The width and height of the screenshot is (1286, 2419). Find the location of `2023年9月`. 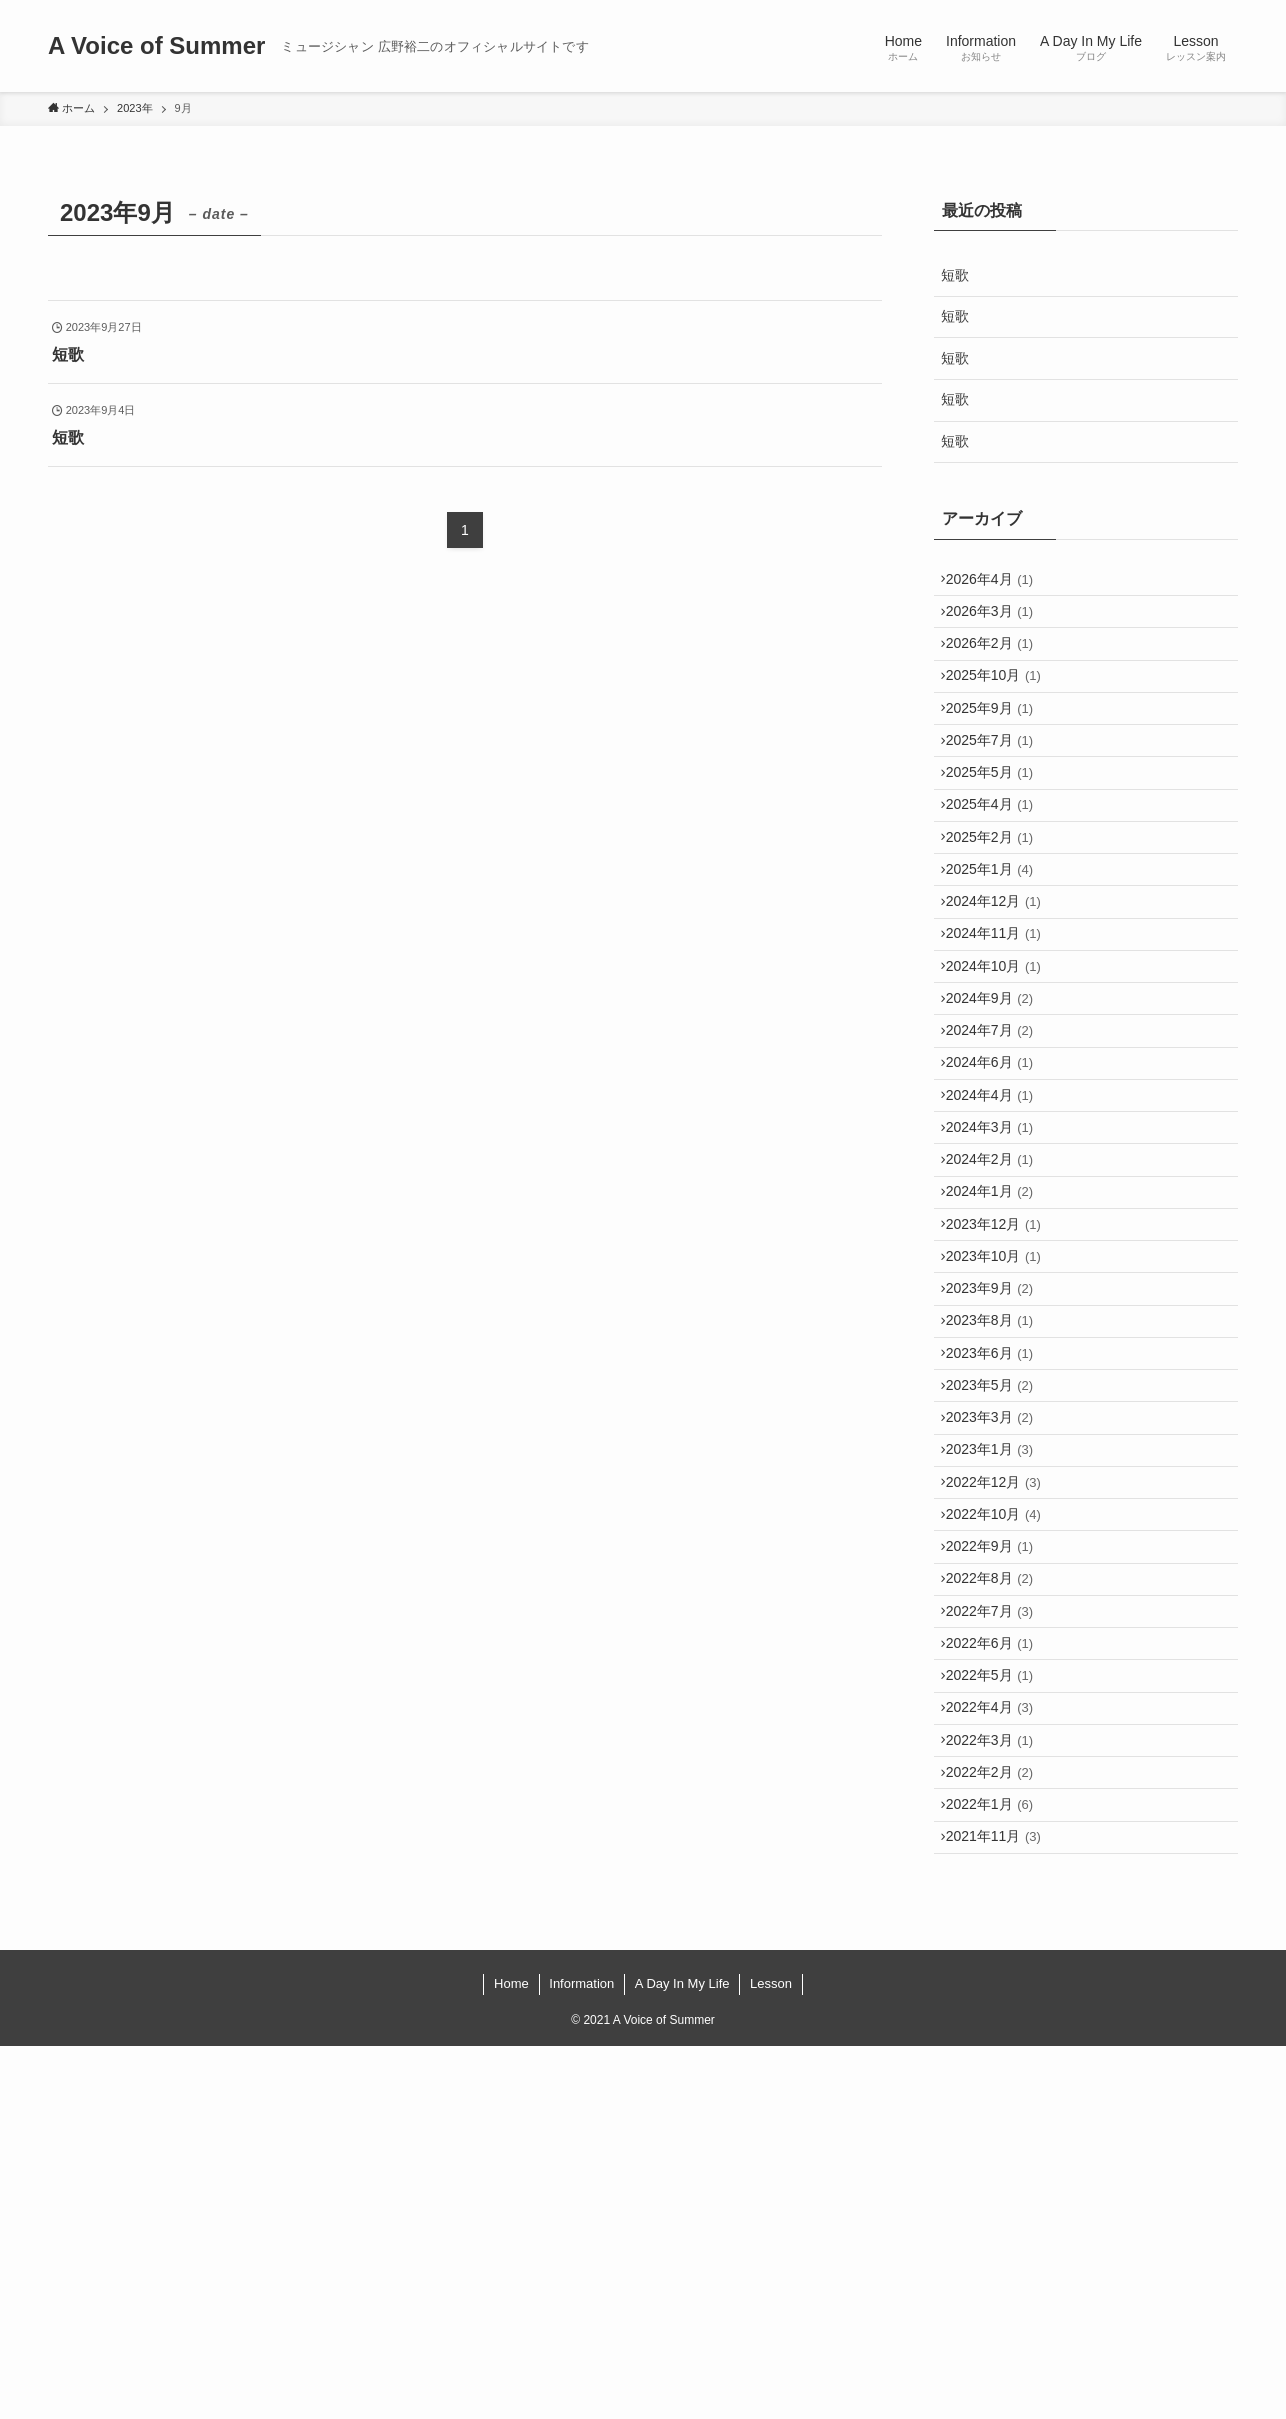

2023年9月 is located at coordinates (998, 1498).